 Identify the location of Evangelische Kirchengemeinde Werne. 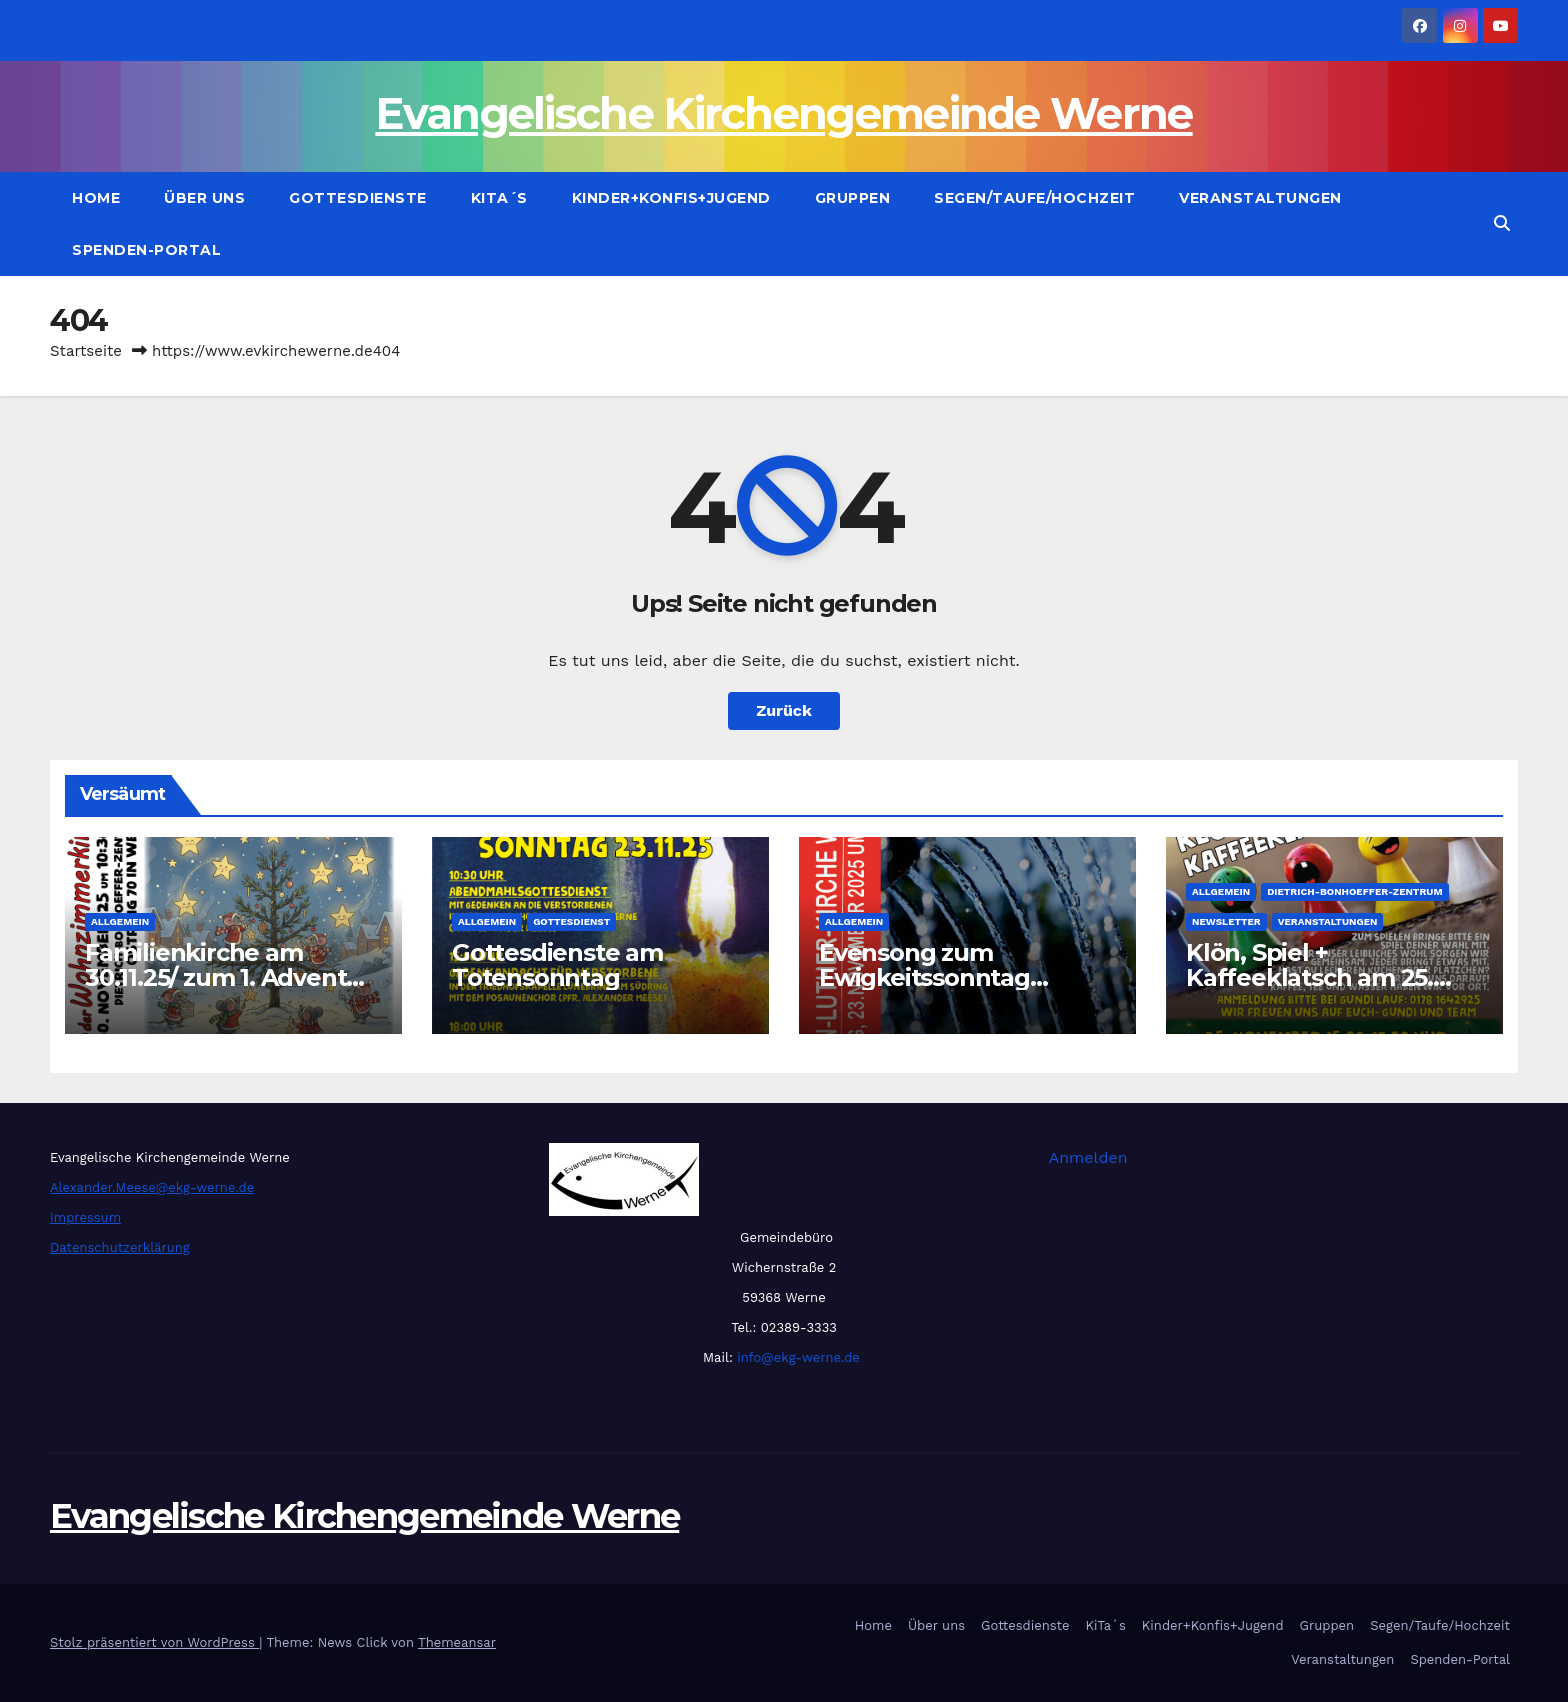
(783, 113).